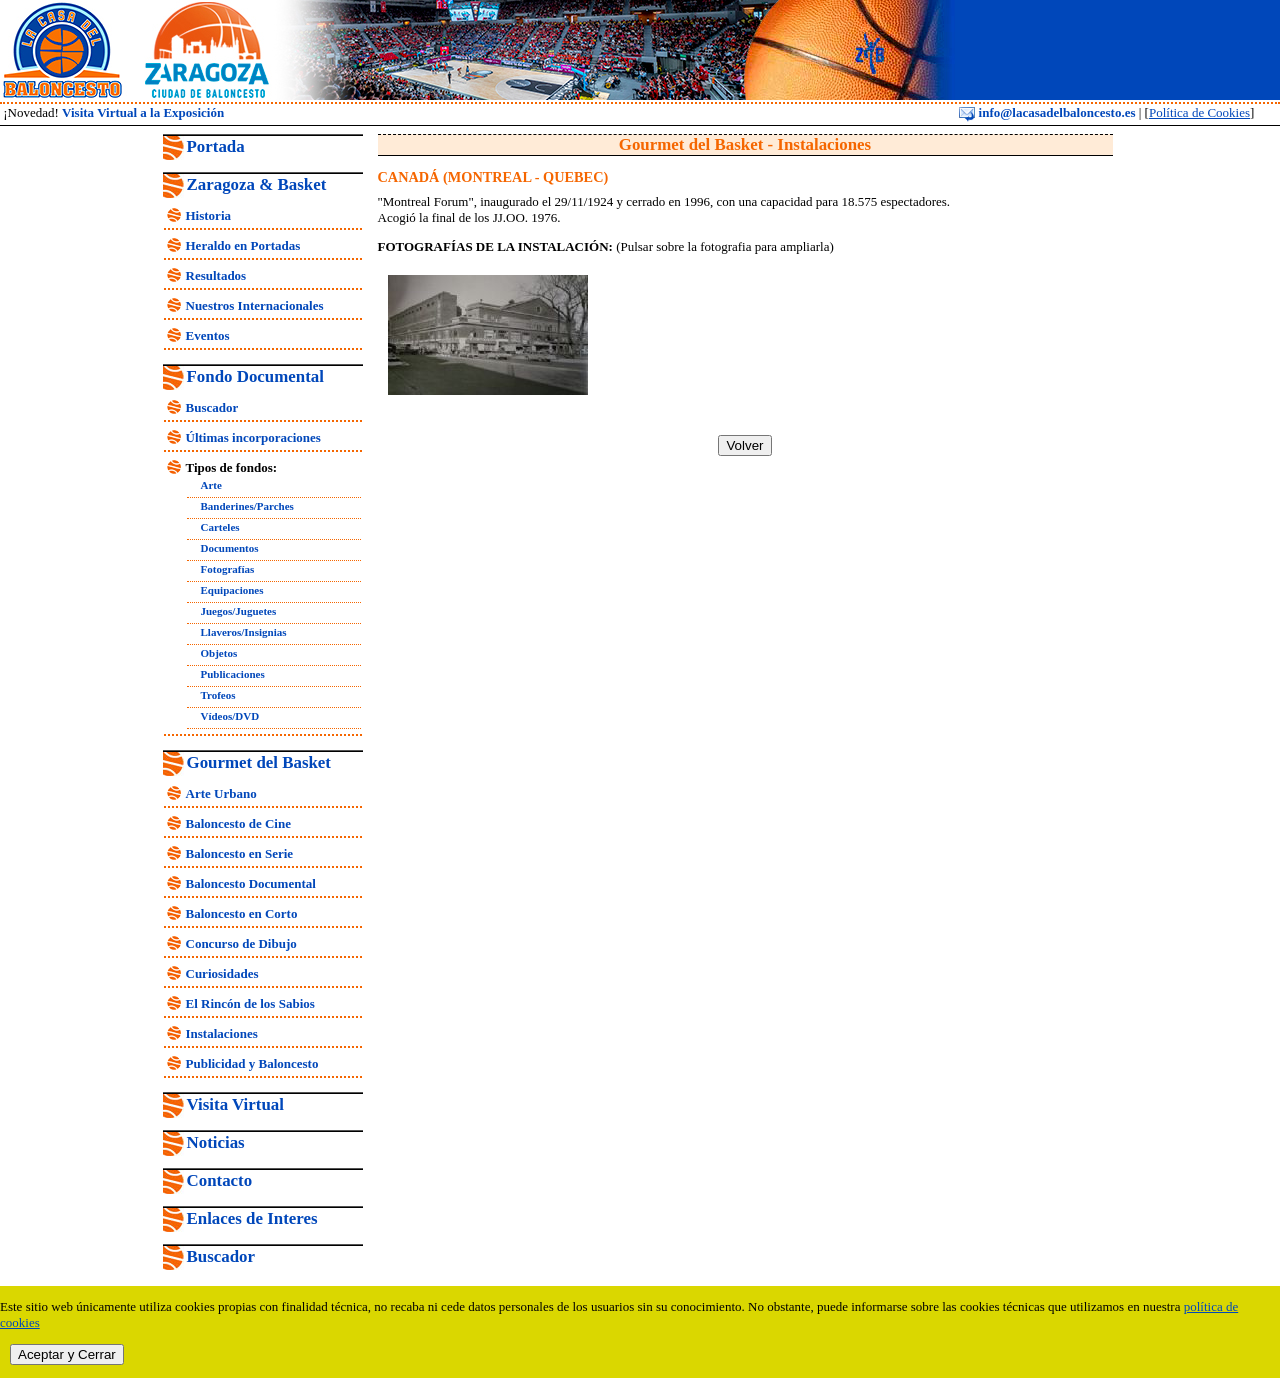 The width and height of the screenshot is (1280, 1378). What do you see at coordinates (220, 1180) in the screenshot?
I see `Contacto` at bounding box center [220, 1180].